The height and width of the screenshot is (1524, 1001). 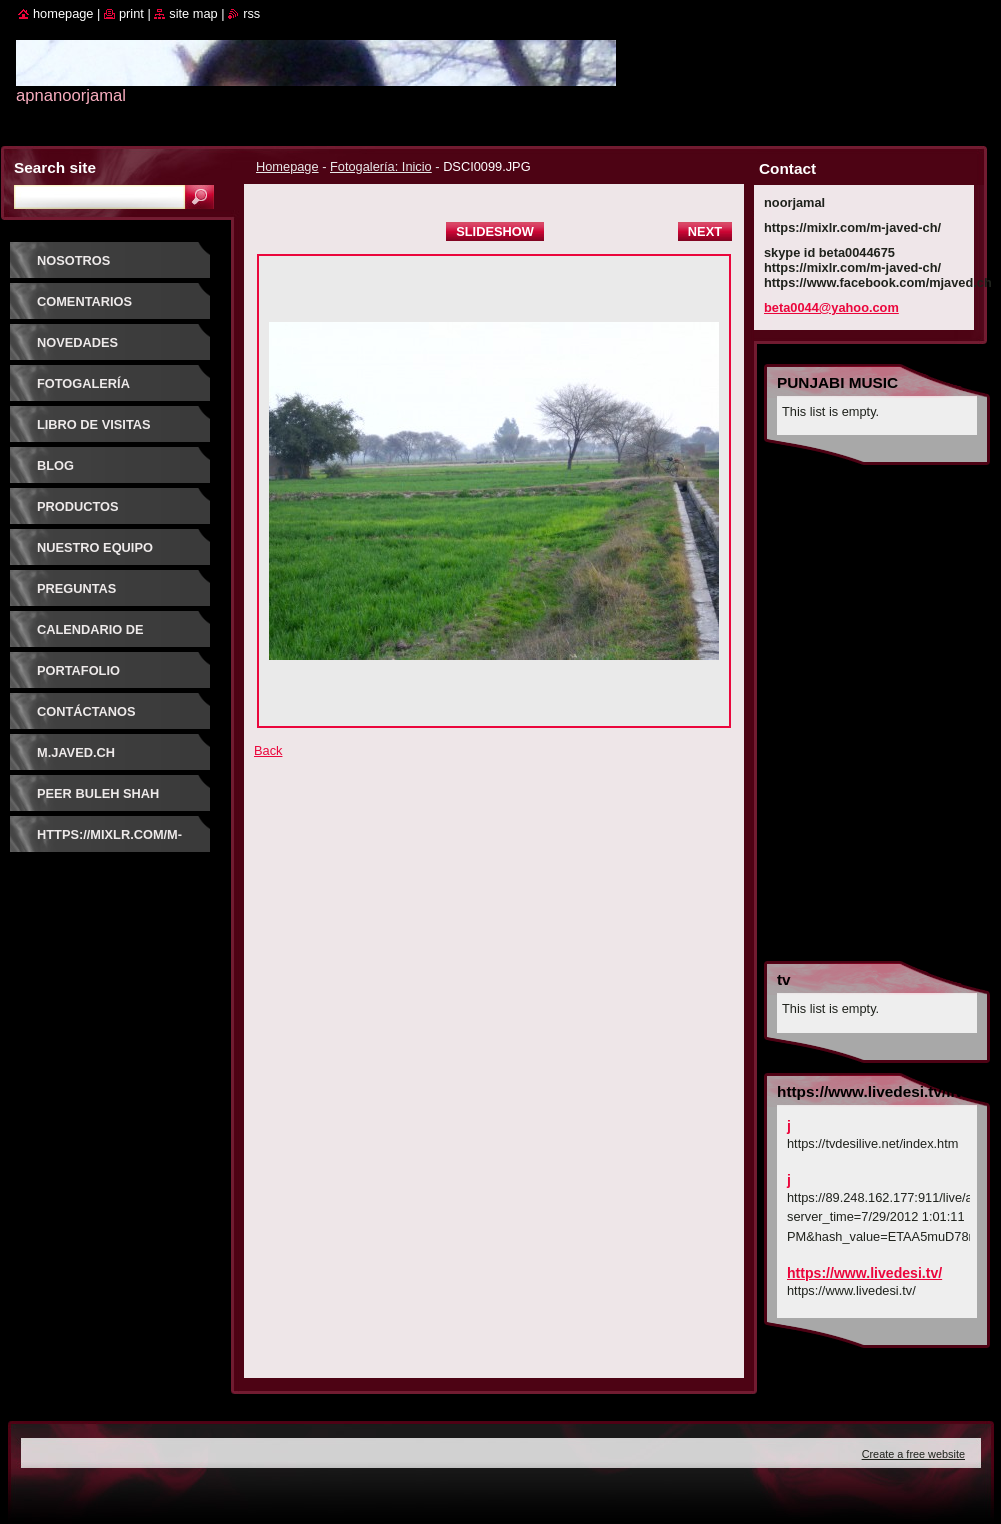 I want to click on Create a free website, so click(x=913, y=1454).